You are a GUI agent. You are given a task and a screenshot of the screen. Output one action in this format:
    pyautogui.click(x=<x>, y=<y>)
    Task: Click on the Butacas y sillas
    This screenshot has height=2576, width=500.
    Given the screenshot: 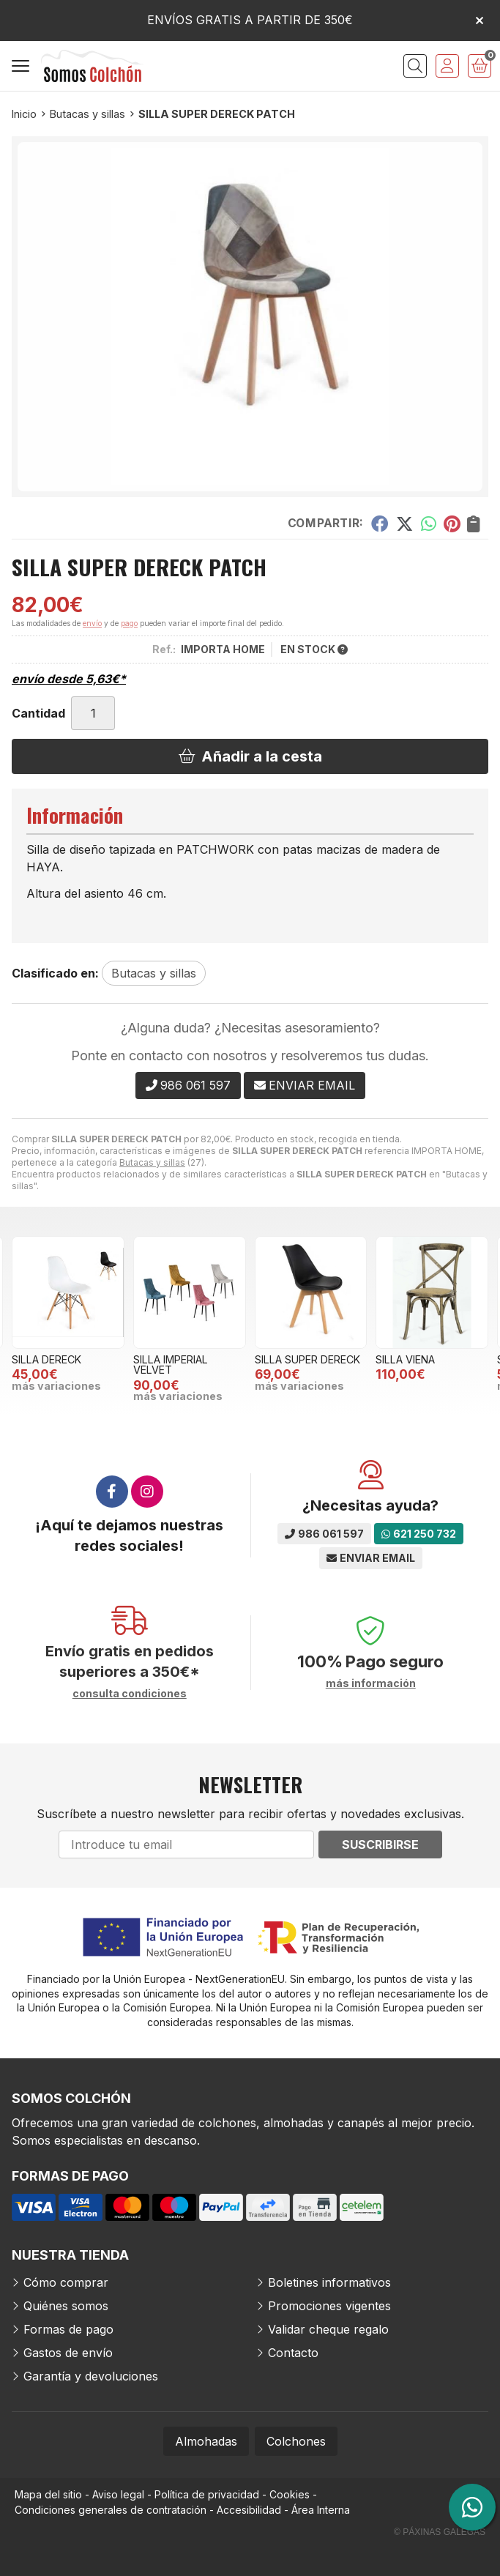 What is the action you would take?
    pyautogui.click(x=152, y=1162)
    